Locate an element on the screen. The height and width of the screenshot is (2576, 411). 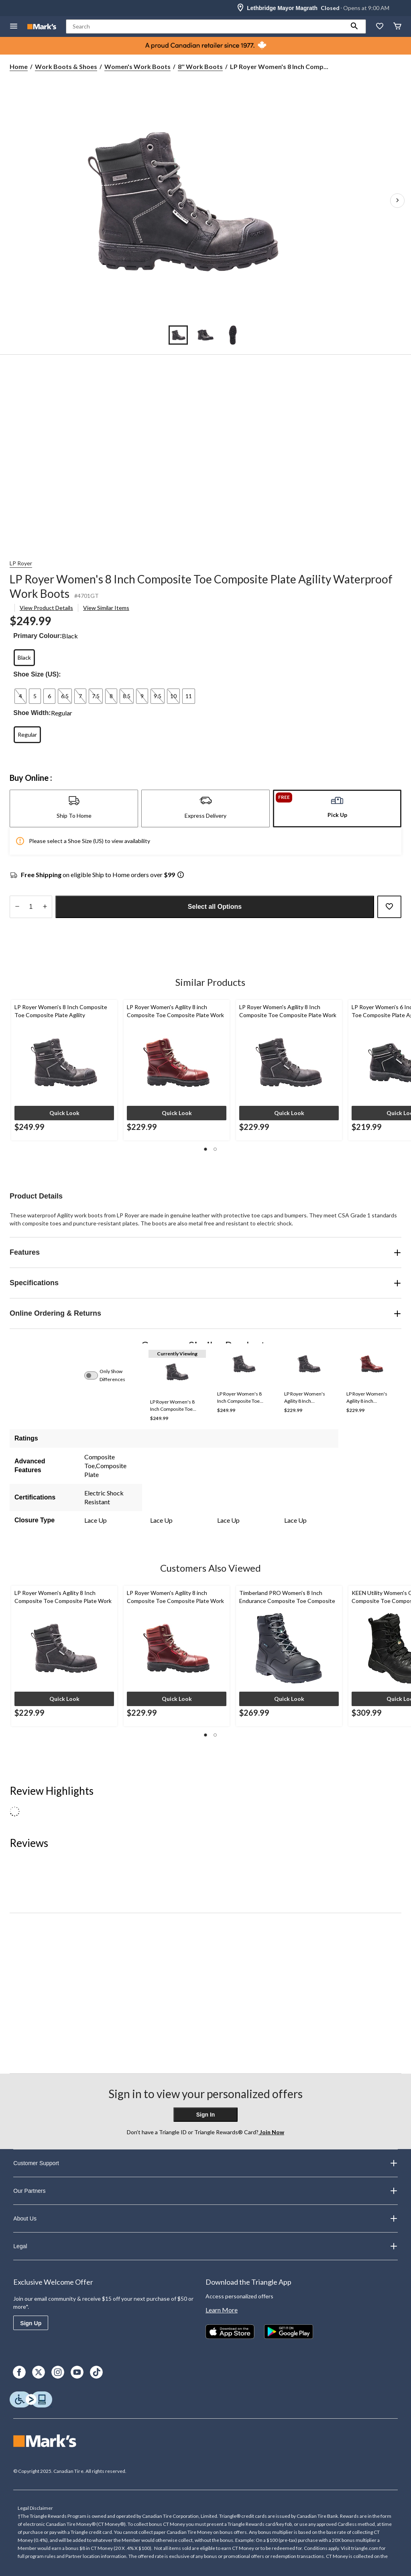
[tab] is located at coordinates (74, 808).